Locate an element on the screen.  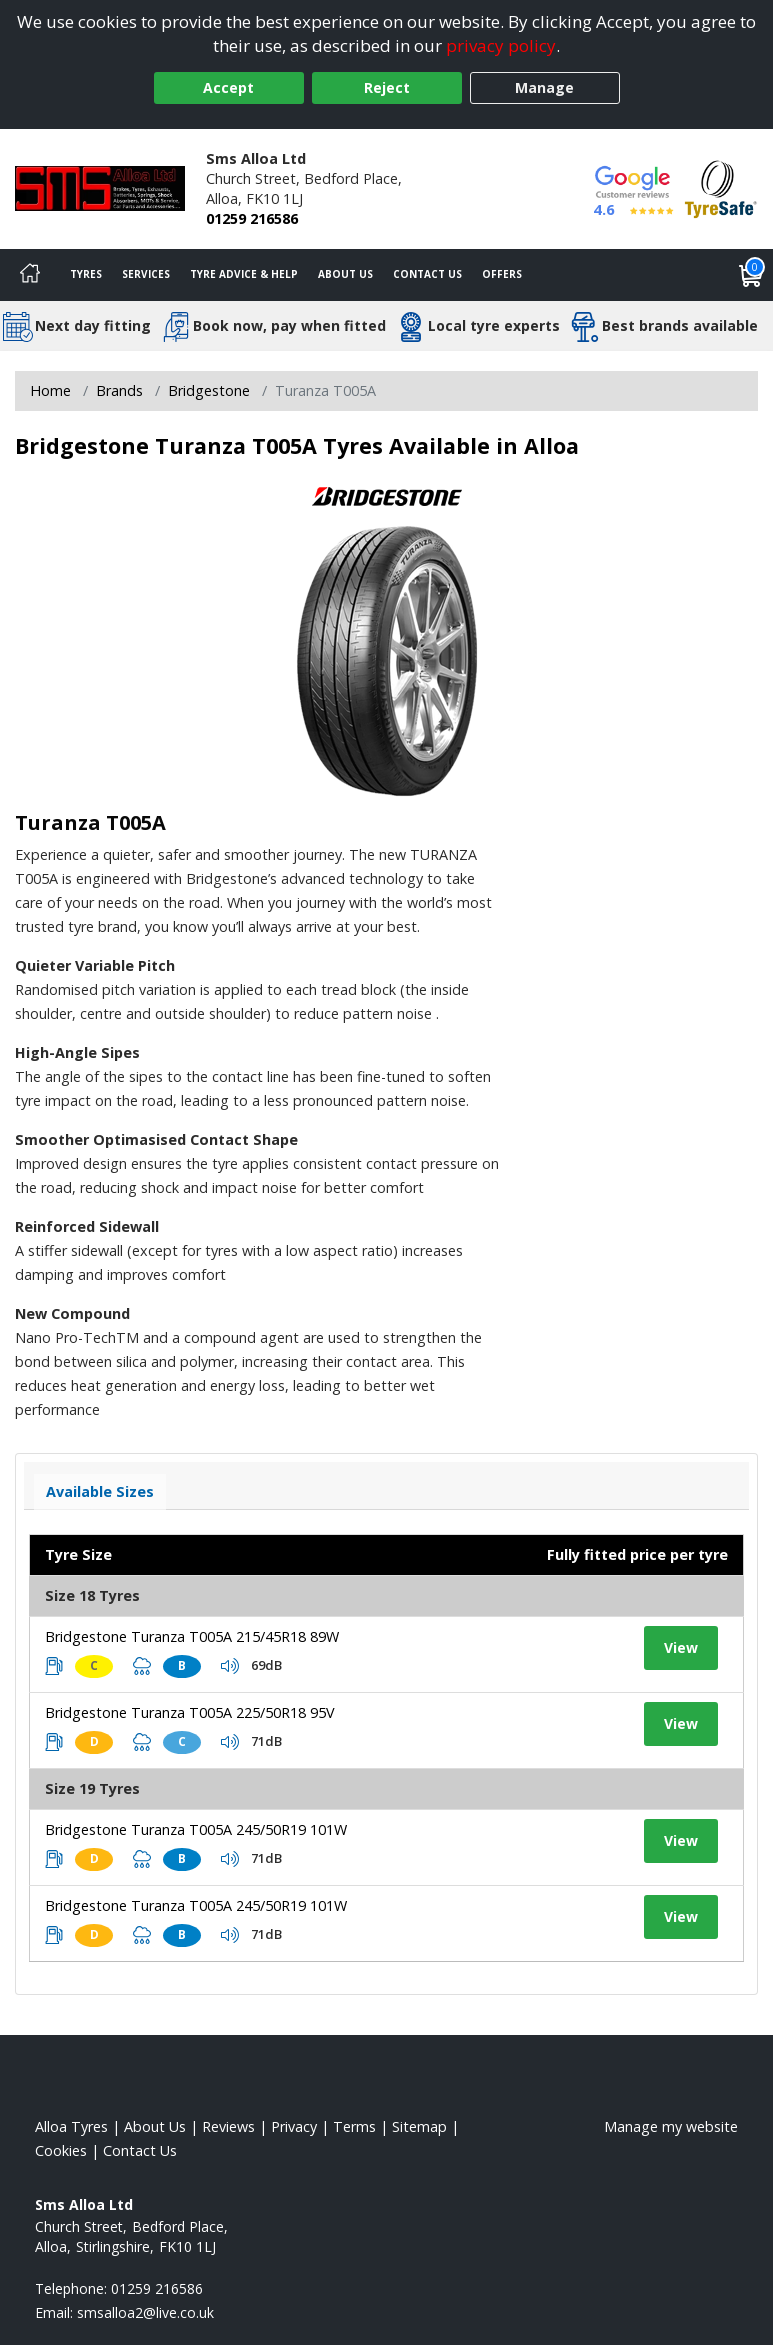
Available Sizes is located at coordinates (100, 1491).